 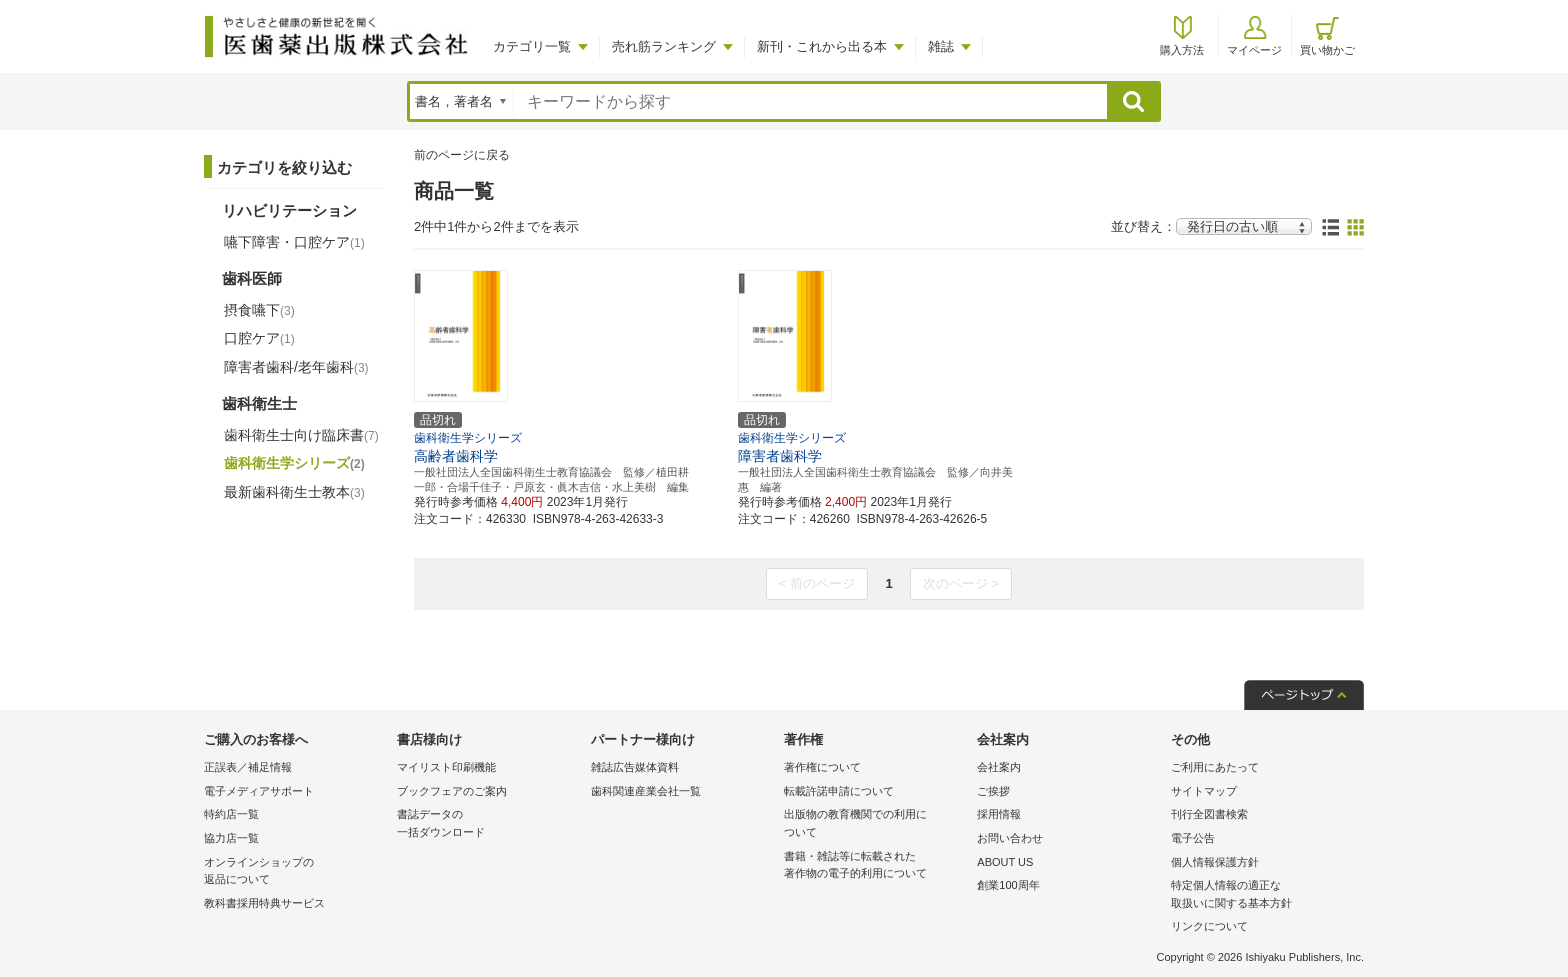 What do you see at coordinates (231, 838) in the screenshot?
I see `協力店一覧` at bounding box center [231, 838].